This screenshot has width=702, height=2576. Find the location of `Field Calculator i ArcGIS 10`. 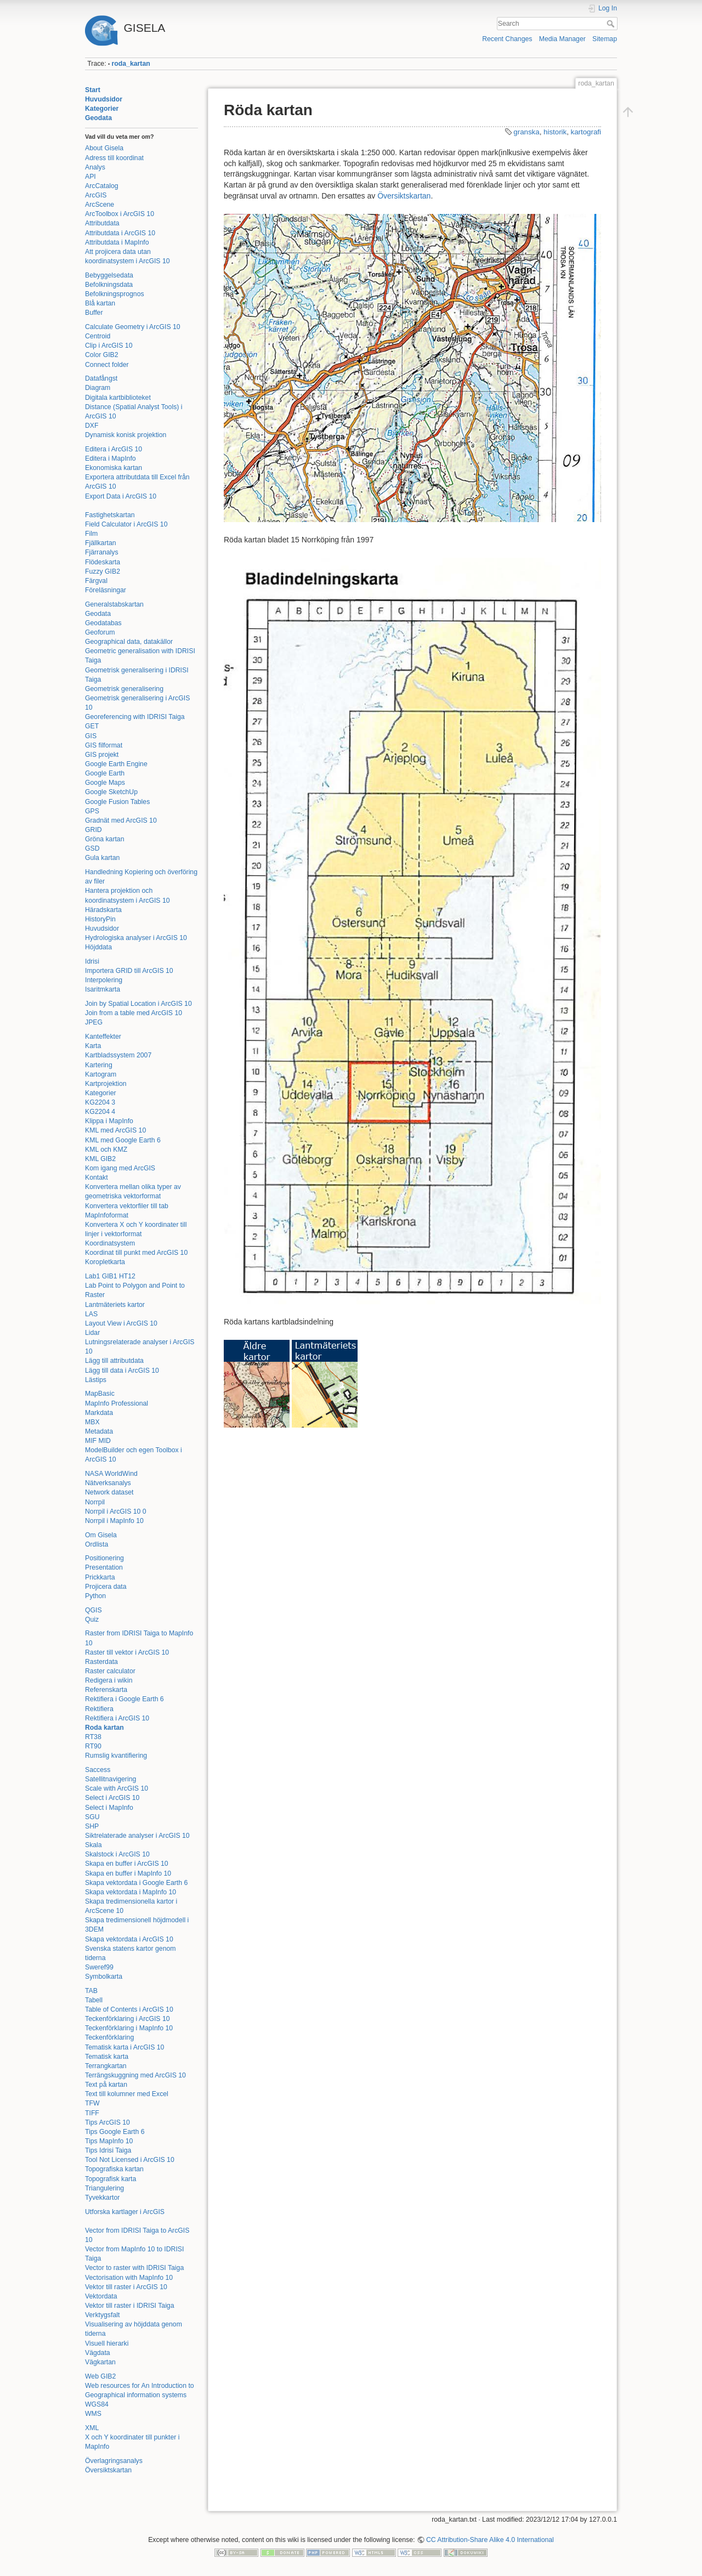

Field Calculator i ArcGIS 10 is located at coordinates (126, 524).